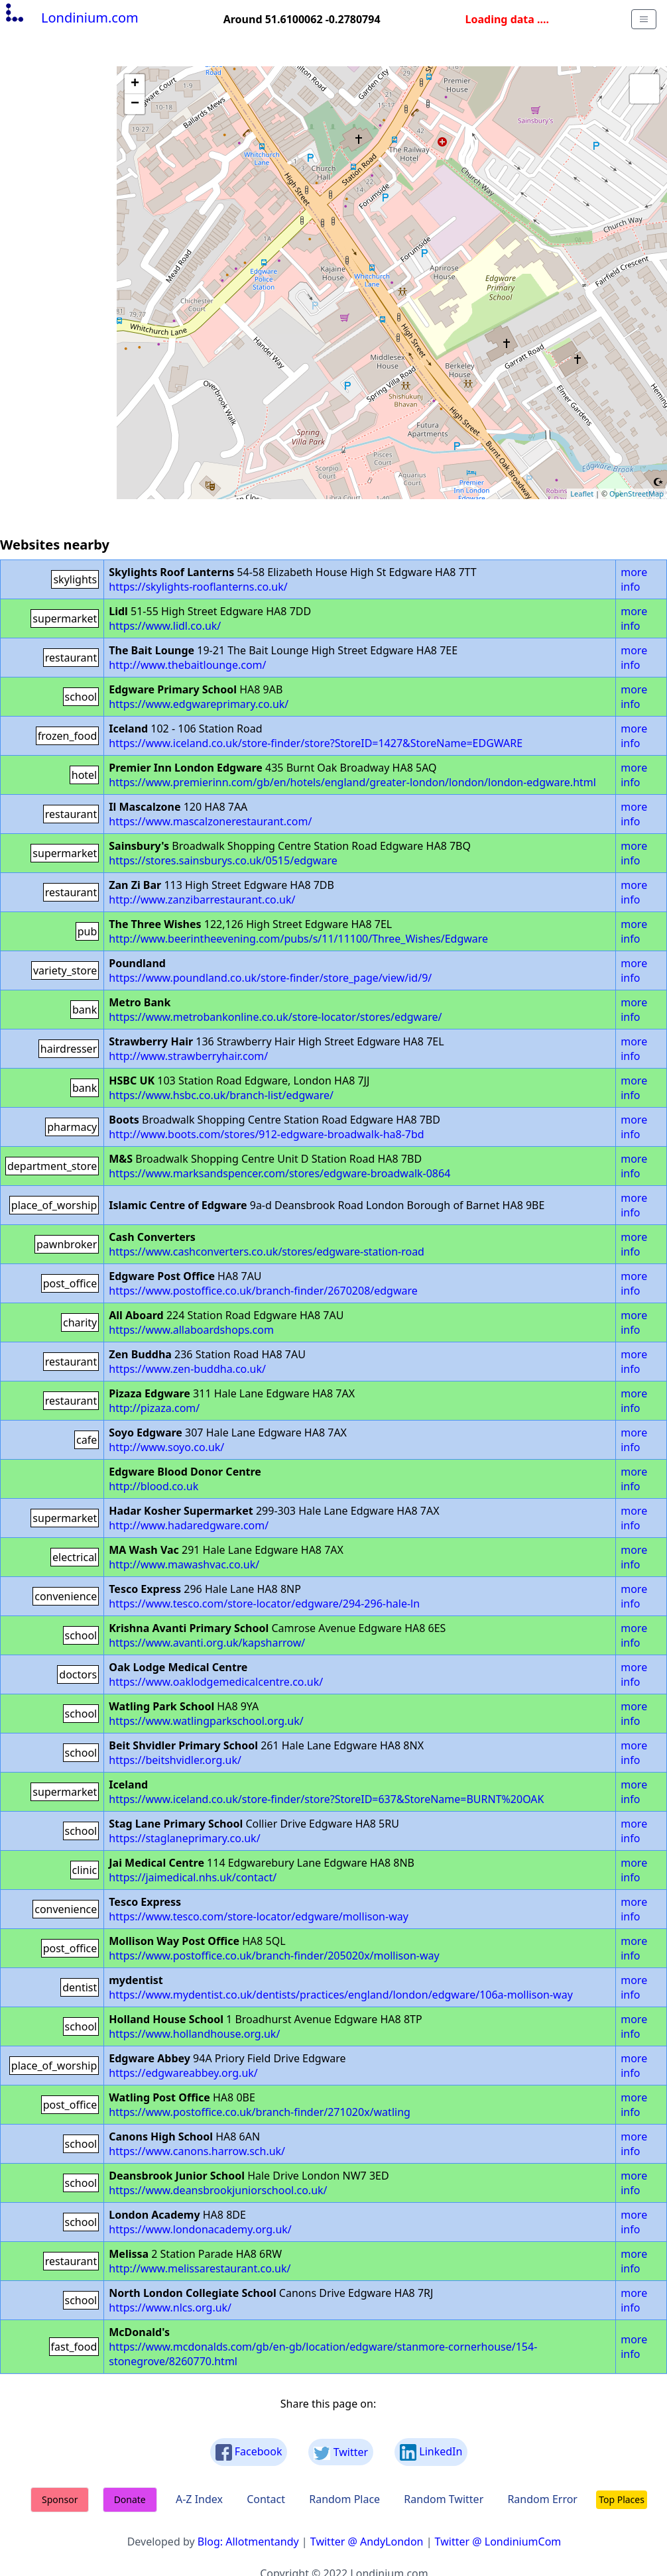 The width and height of the screenshot is (667, 2576). Describe the element at coordinates (259, 2112) in the screenshot. I see `https://www.postoffice.co.uk/branch-finder/271020x/watling` at that location.